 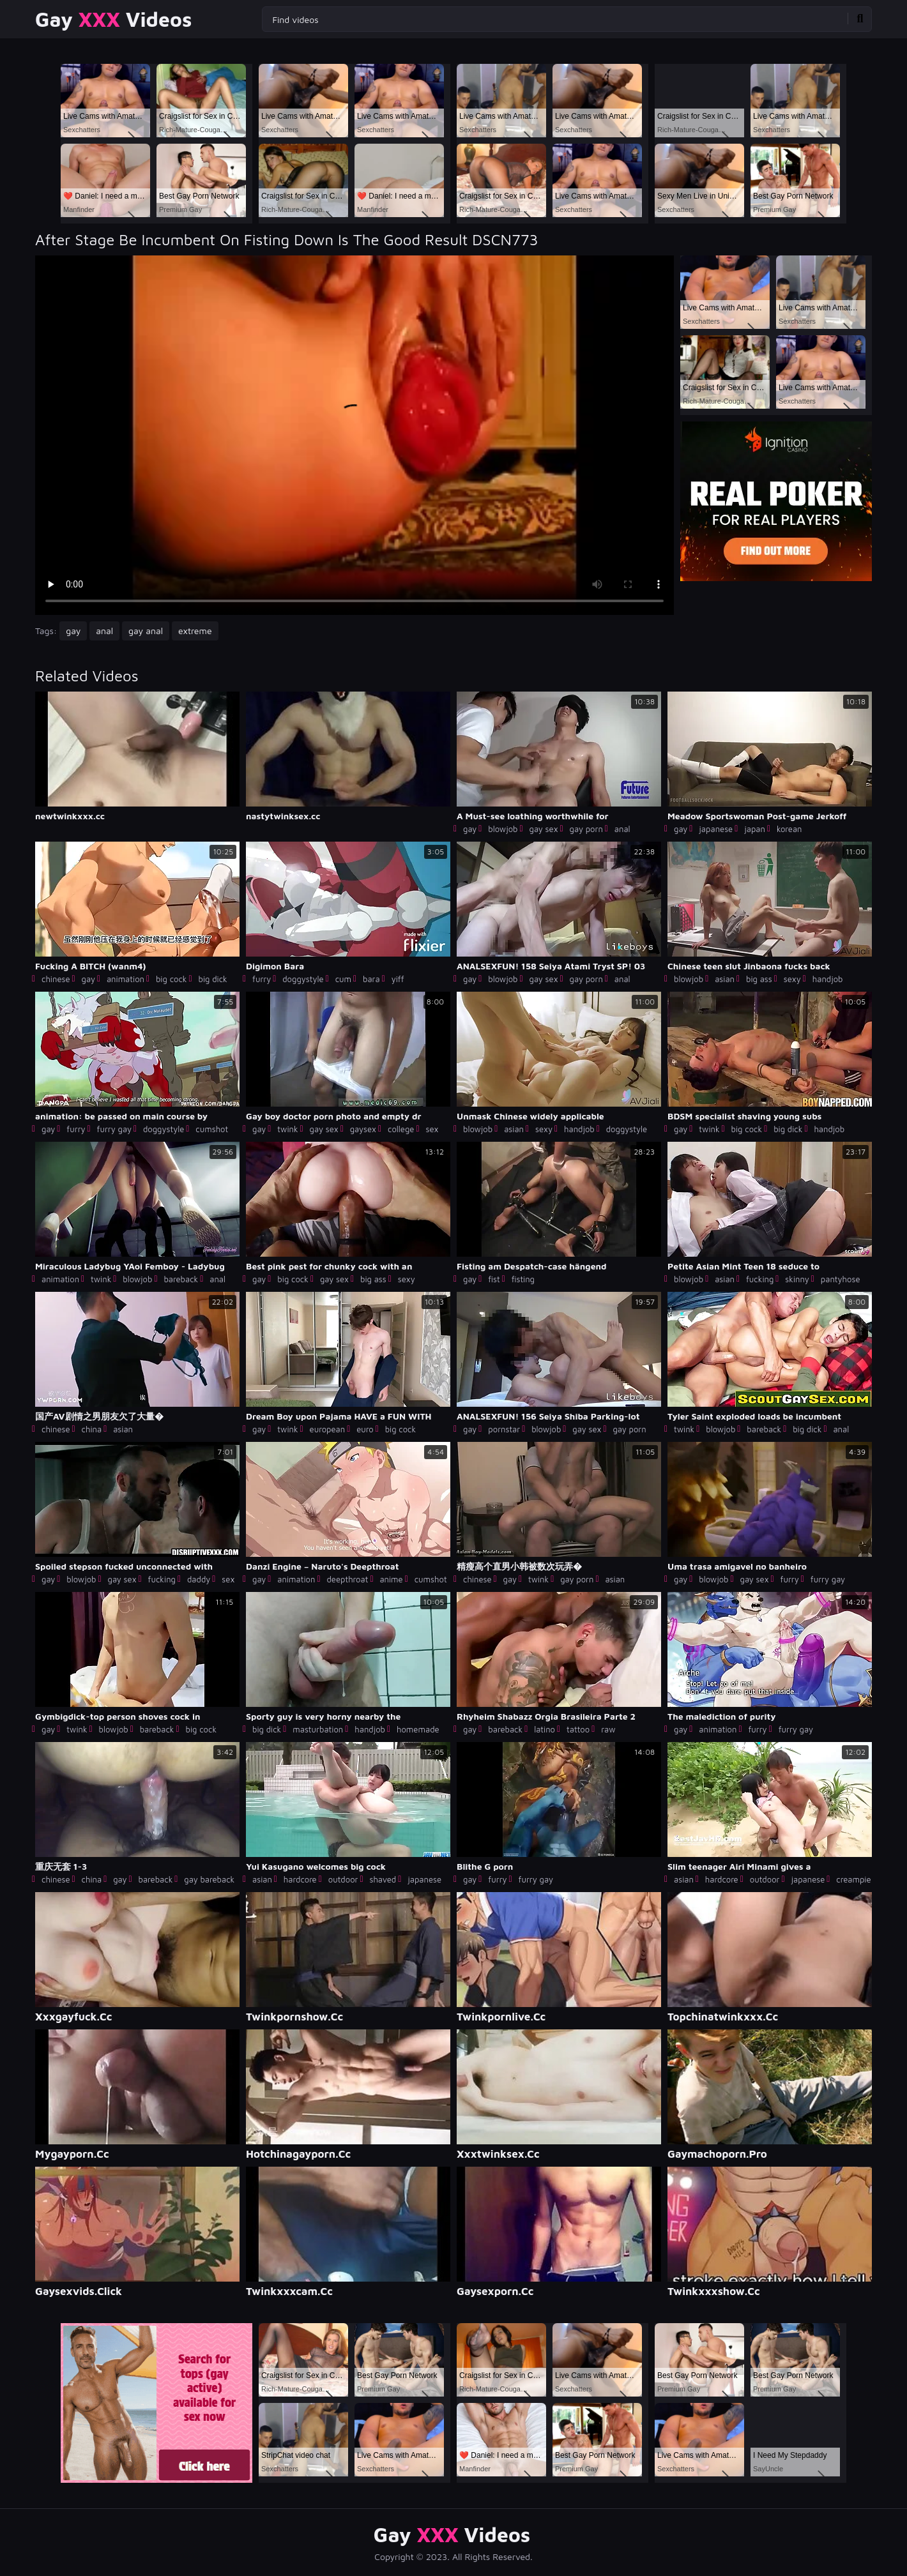 What do you see at coordinates (56, 979) in the screenshot?
I see `chinese` at bounding box center [56, 979].